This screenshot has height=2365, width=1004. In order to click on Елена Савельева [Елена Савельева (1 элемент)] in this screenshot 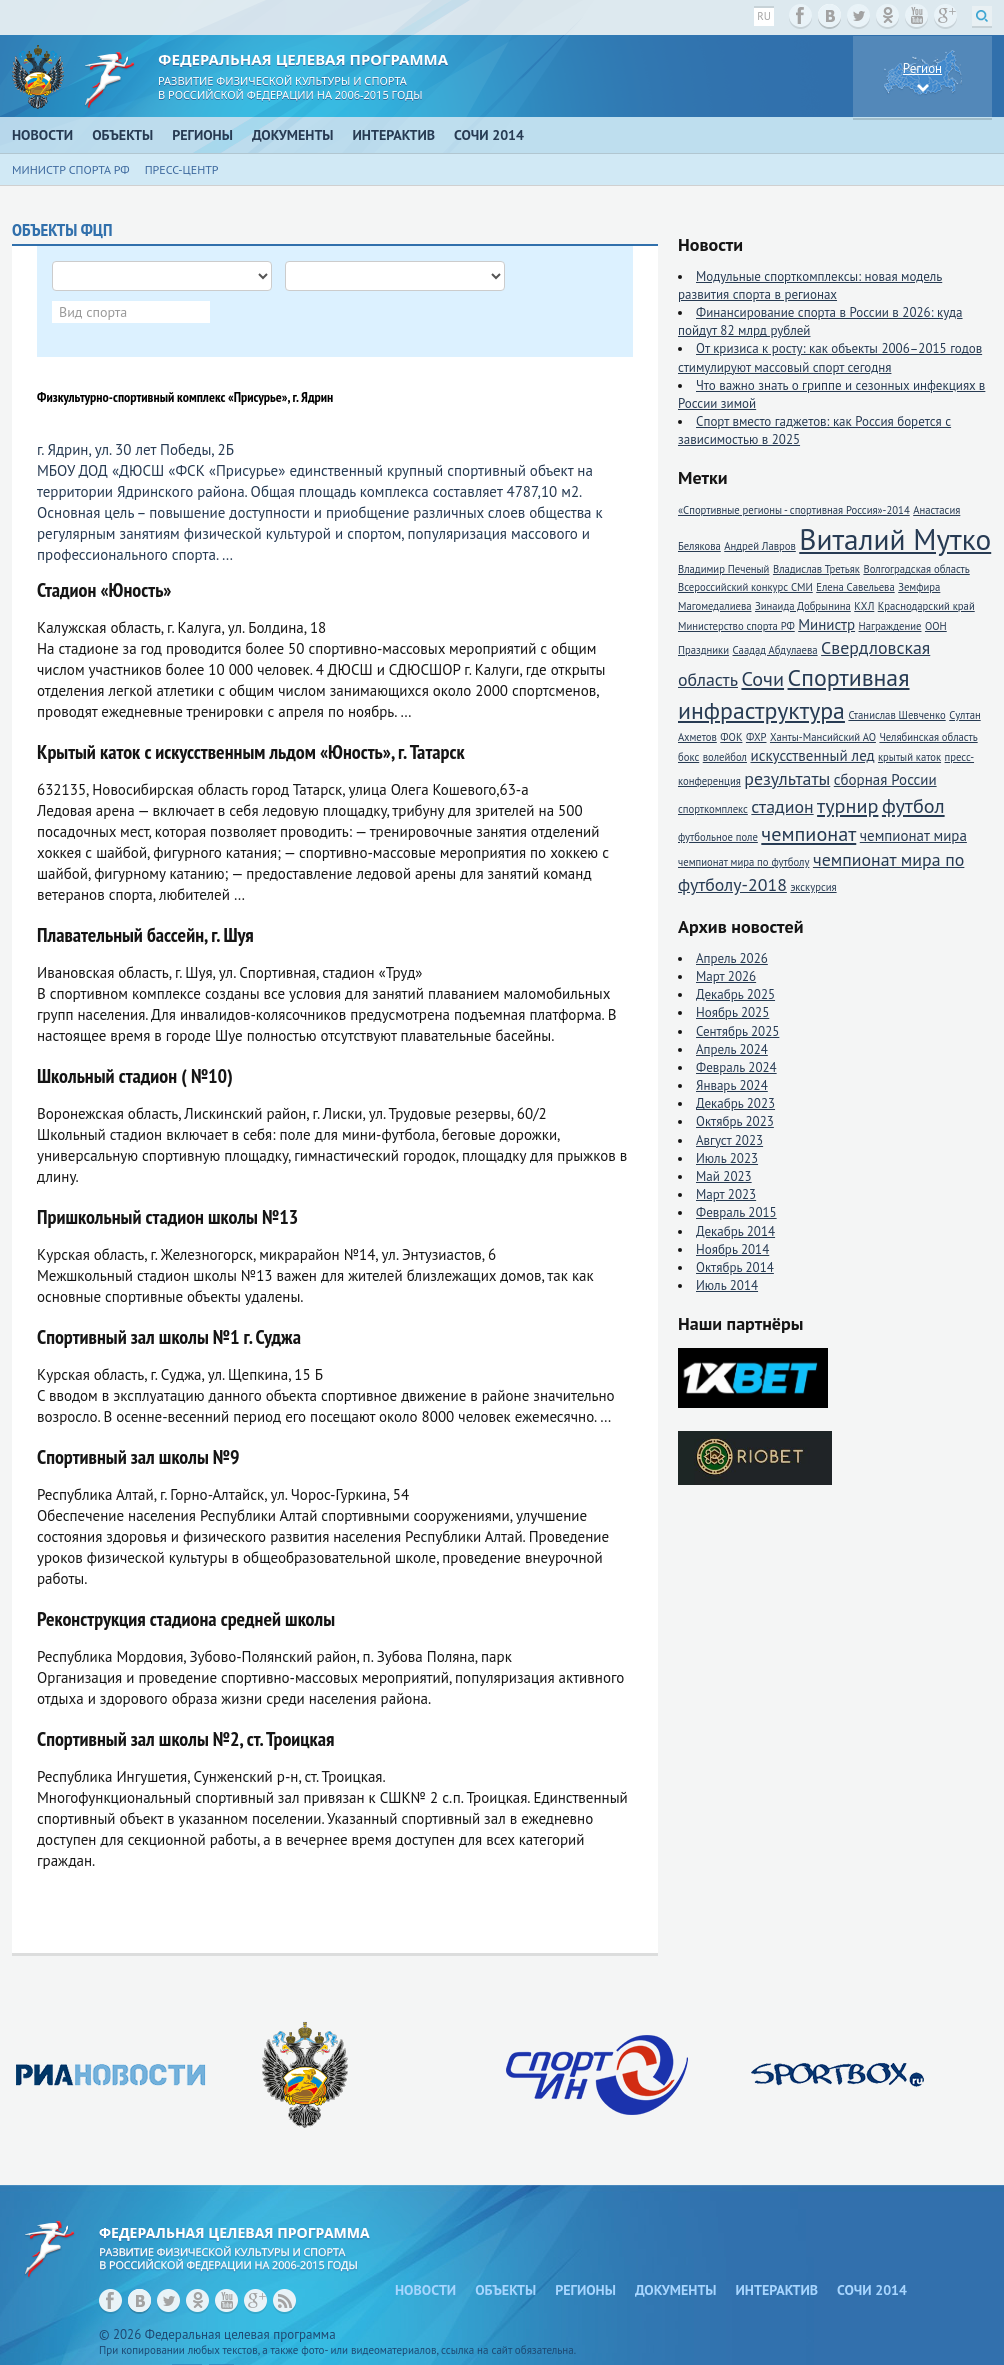, I will do `click(855, 587)`.